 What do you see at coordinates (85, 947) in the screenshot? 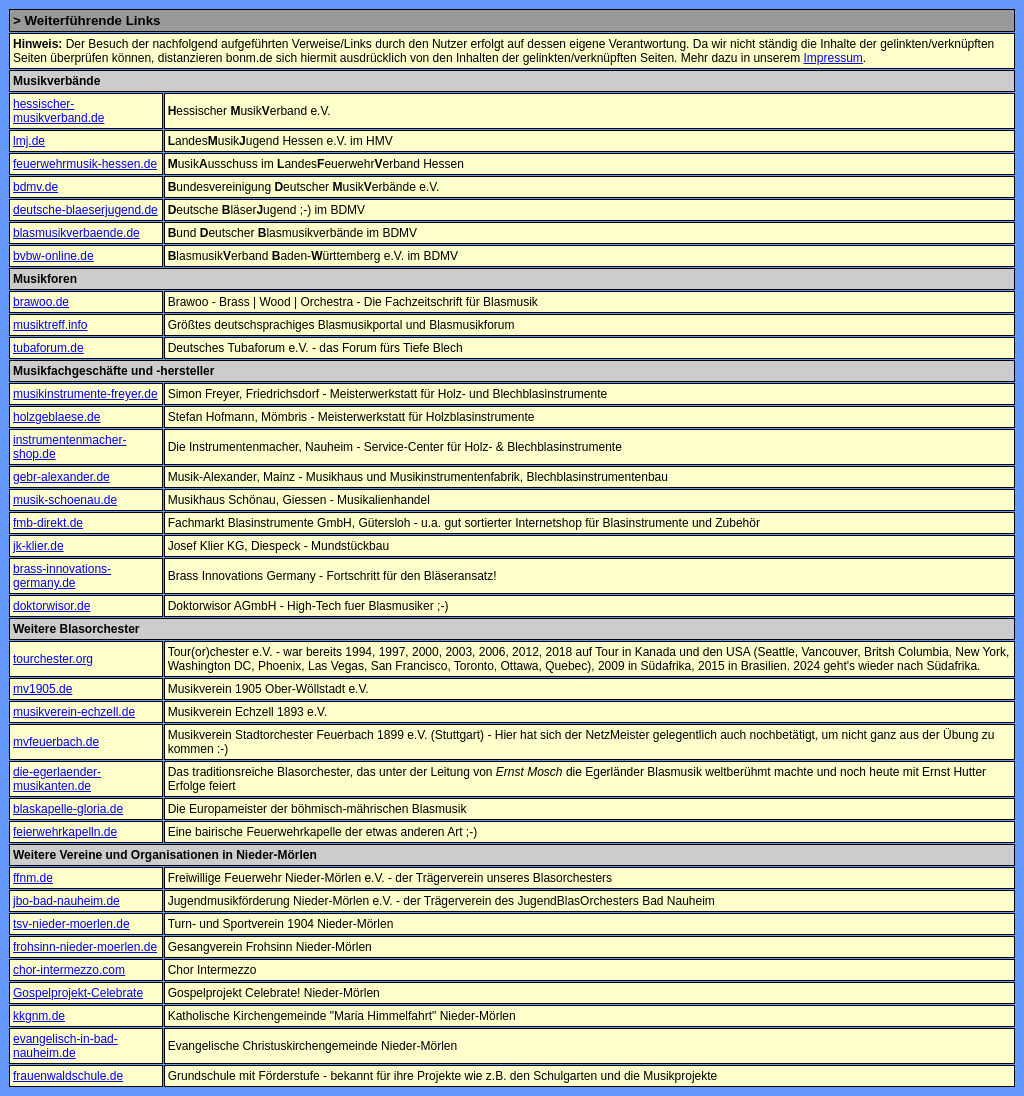
I see `frohsinn-nieder-moerlen.de` at bounding box center [85, 947].